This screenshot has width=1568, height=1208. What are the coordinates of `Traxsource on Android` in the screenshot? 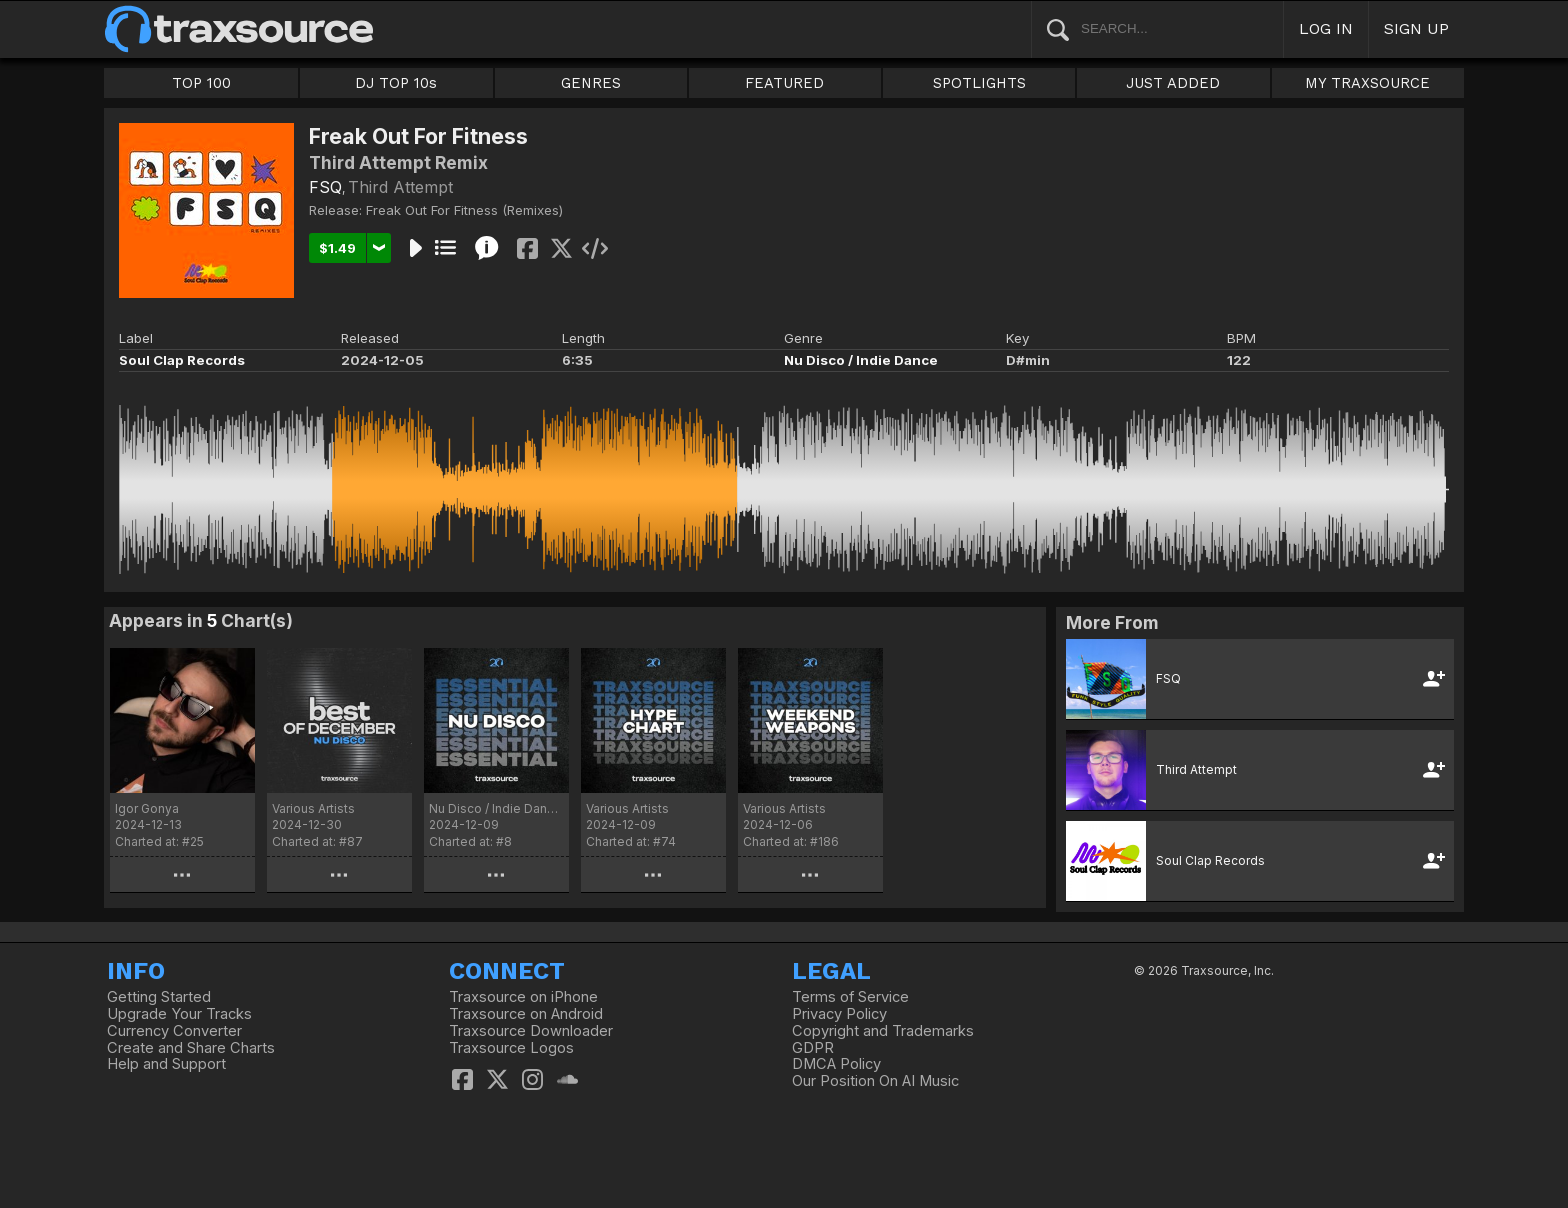 It's located at (526, 1014).